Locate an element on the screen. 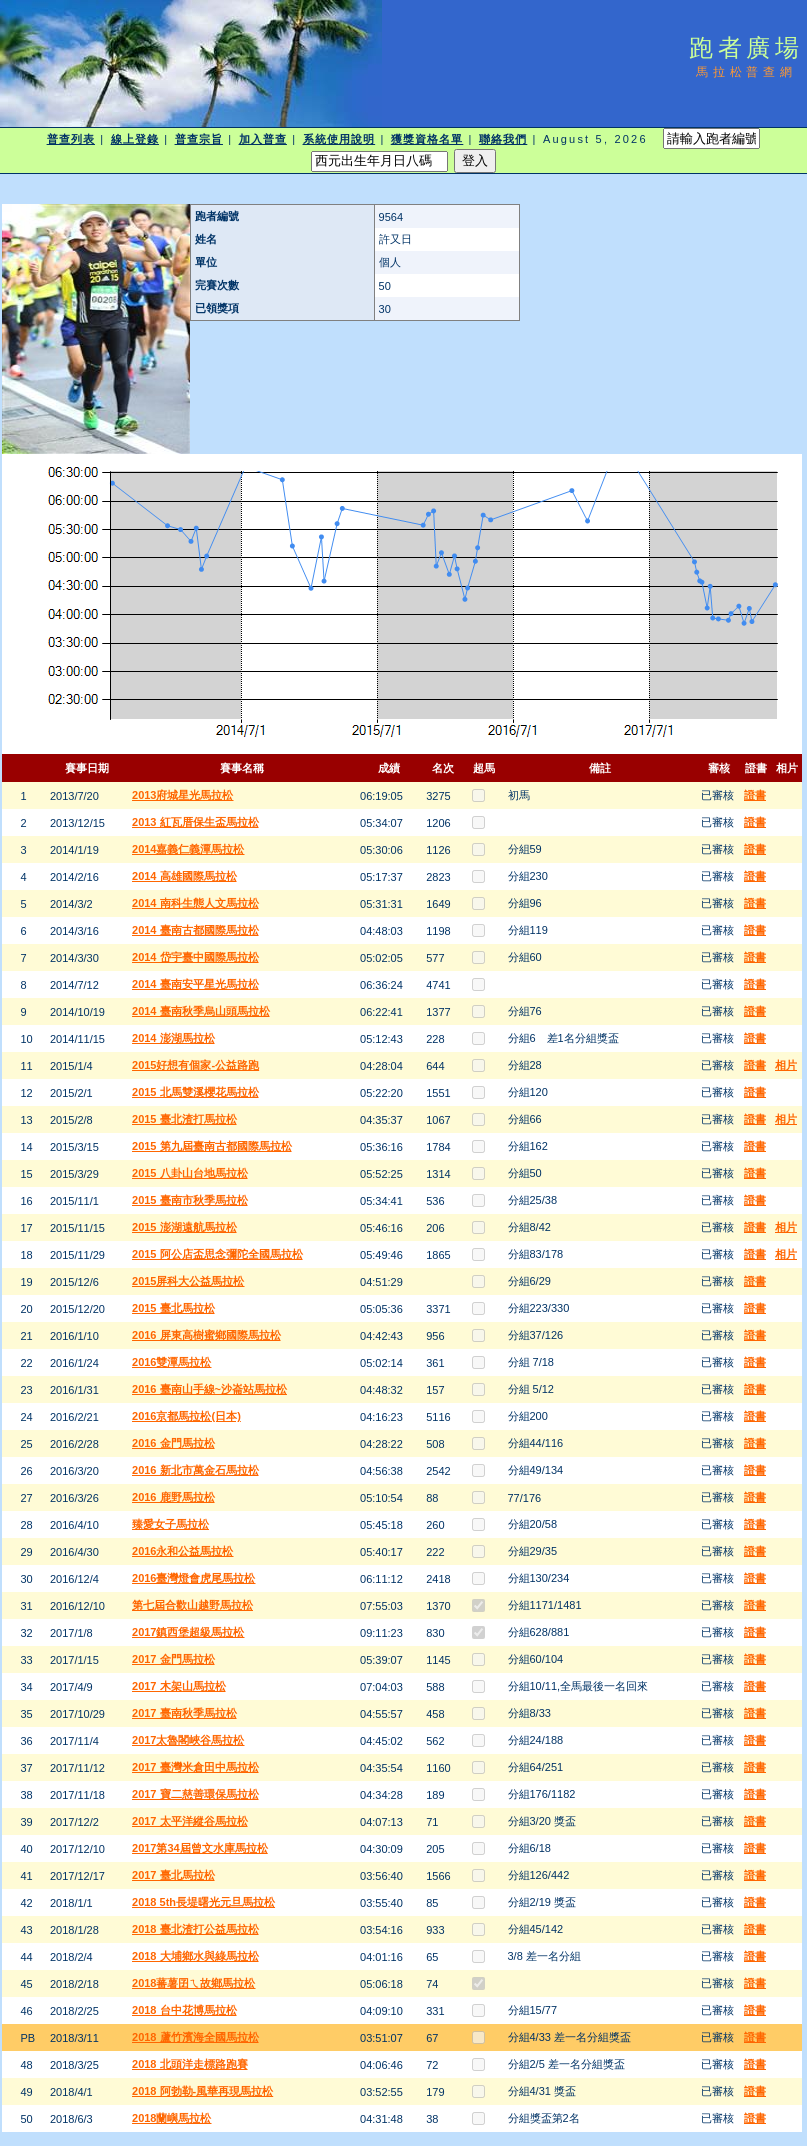 Image resolution: width=807 pixels, height=2146 pixels. 2016雙潭馬拉松 is located at coordinates (171, 1362).